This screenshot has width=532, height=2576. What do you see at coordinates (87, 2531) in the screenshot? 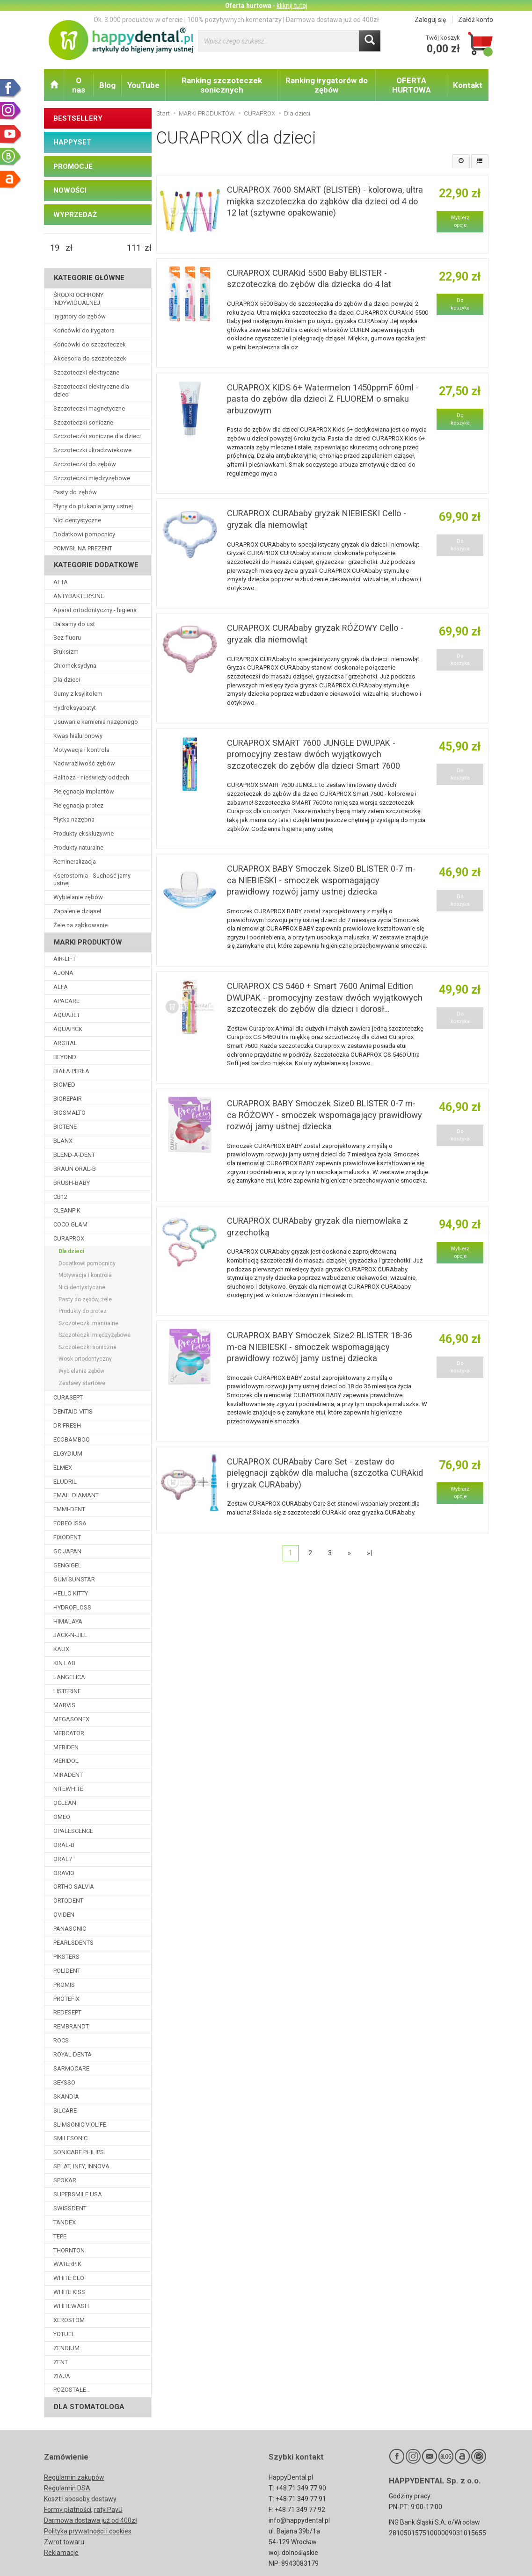
I see `Polityka prywatności i cookies` at bounding box center [87, 2531].